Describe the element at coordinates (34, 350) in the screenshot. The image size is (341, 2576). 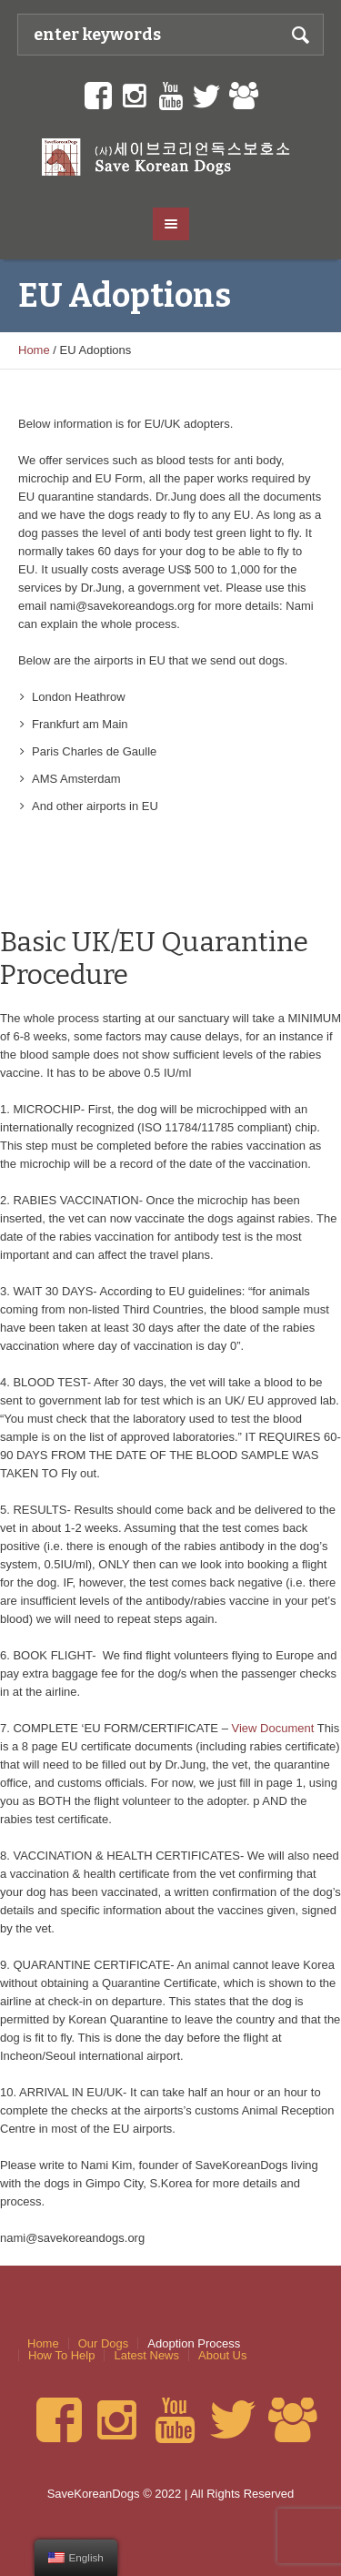
I see `Home` at that location.